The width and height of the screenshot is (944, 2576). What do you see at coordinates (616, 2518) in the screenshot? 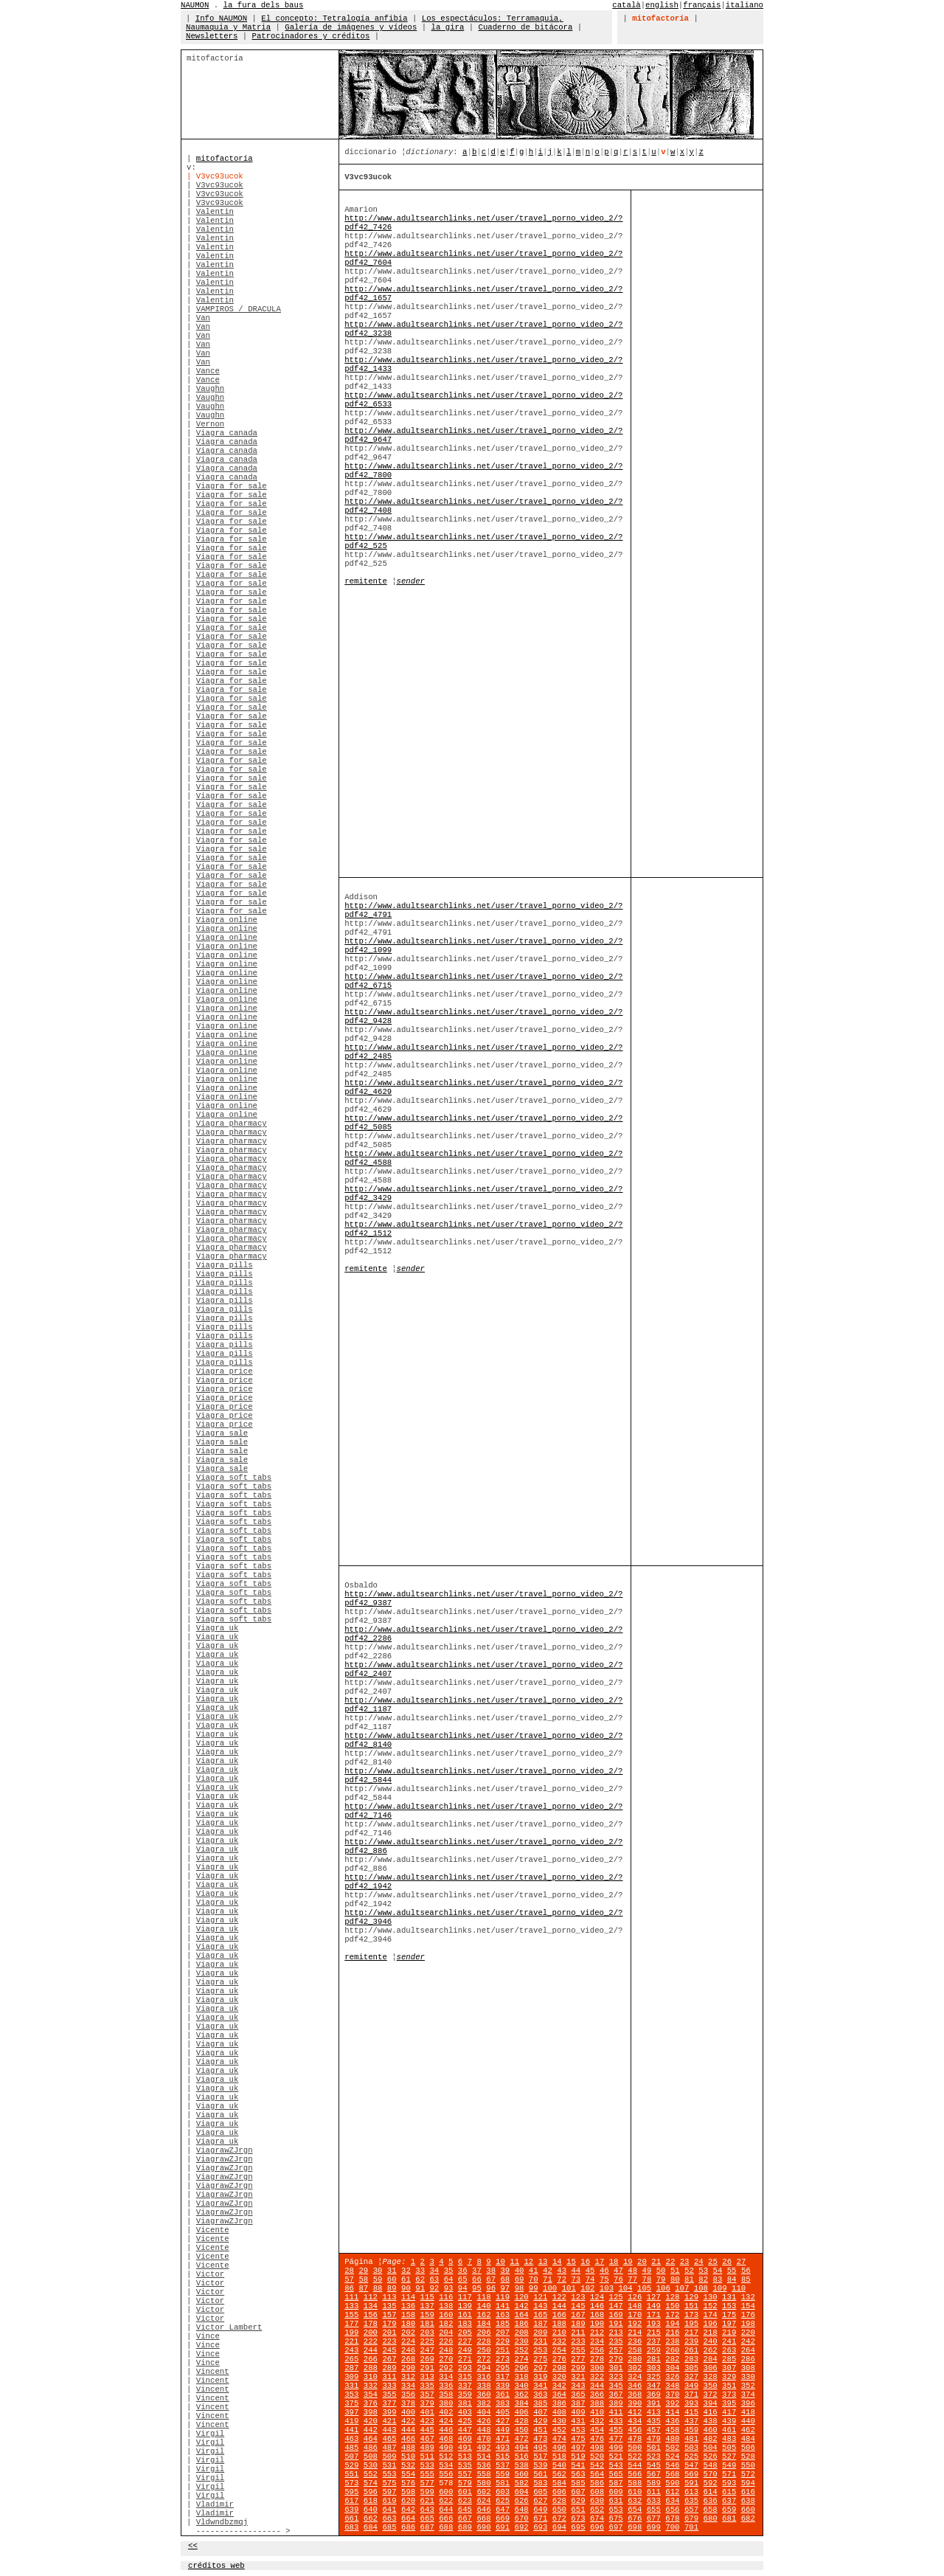
I see `675` at bounding box center [616, 2518].